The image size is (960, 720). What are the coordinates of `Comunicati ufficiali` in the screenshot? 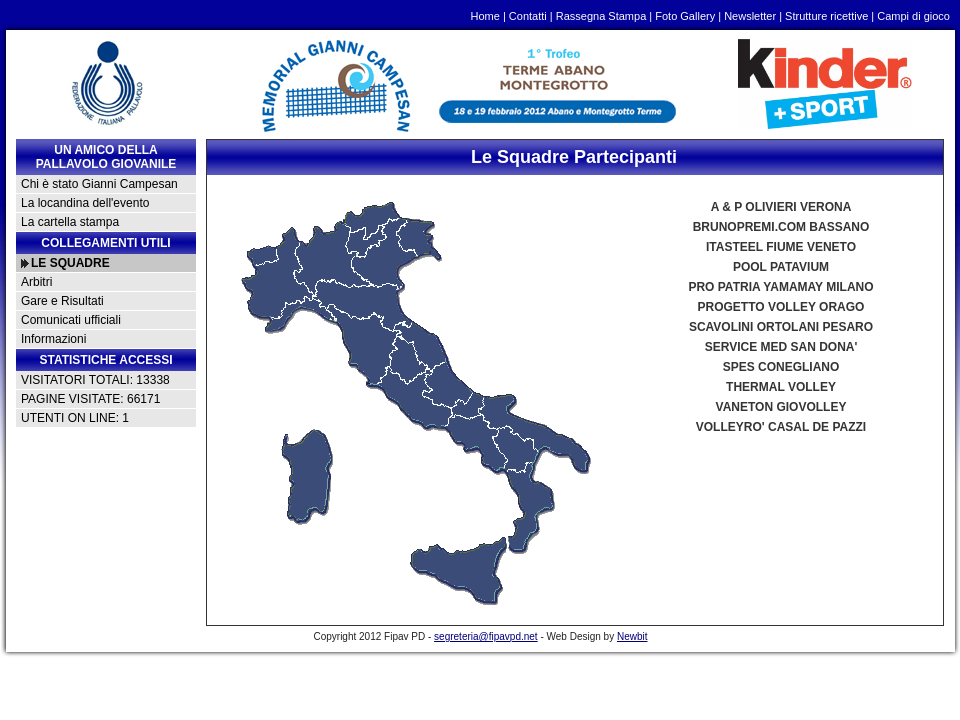 It's located at (71, 320).